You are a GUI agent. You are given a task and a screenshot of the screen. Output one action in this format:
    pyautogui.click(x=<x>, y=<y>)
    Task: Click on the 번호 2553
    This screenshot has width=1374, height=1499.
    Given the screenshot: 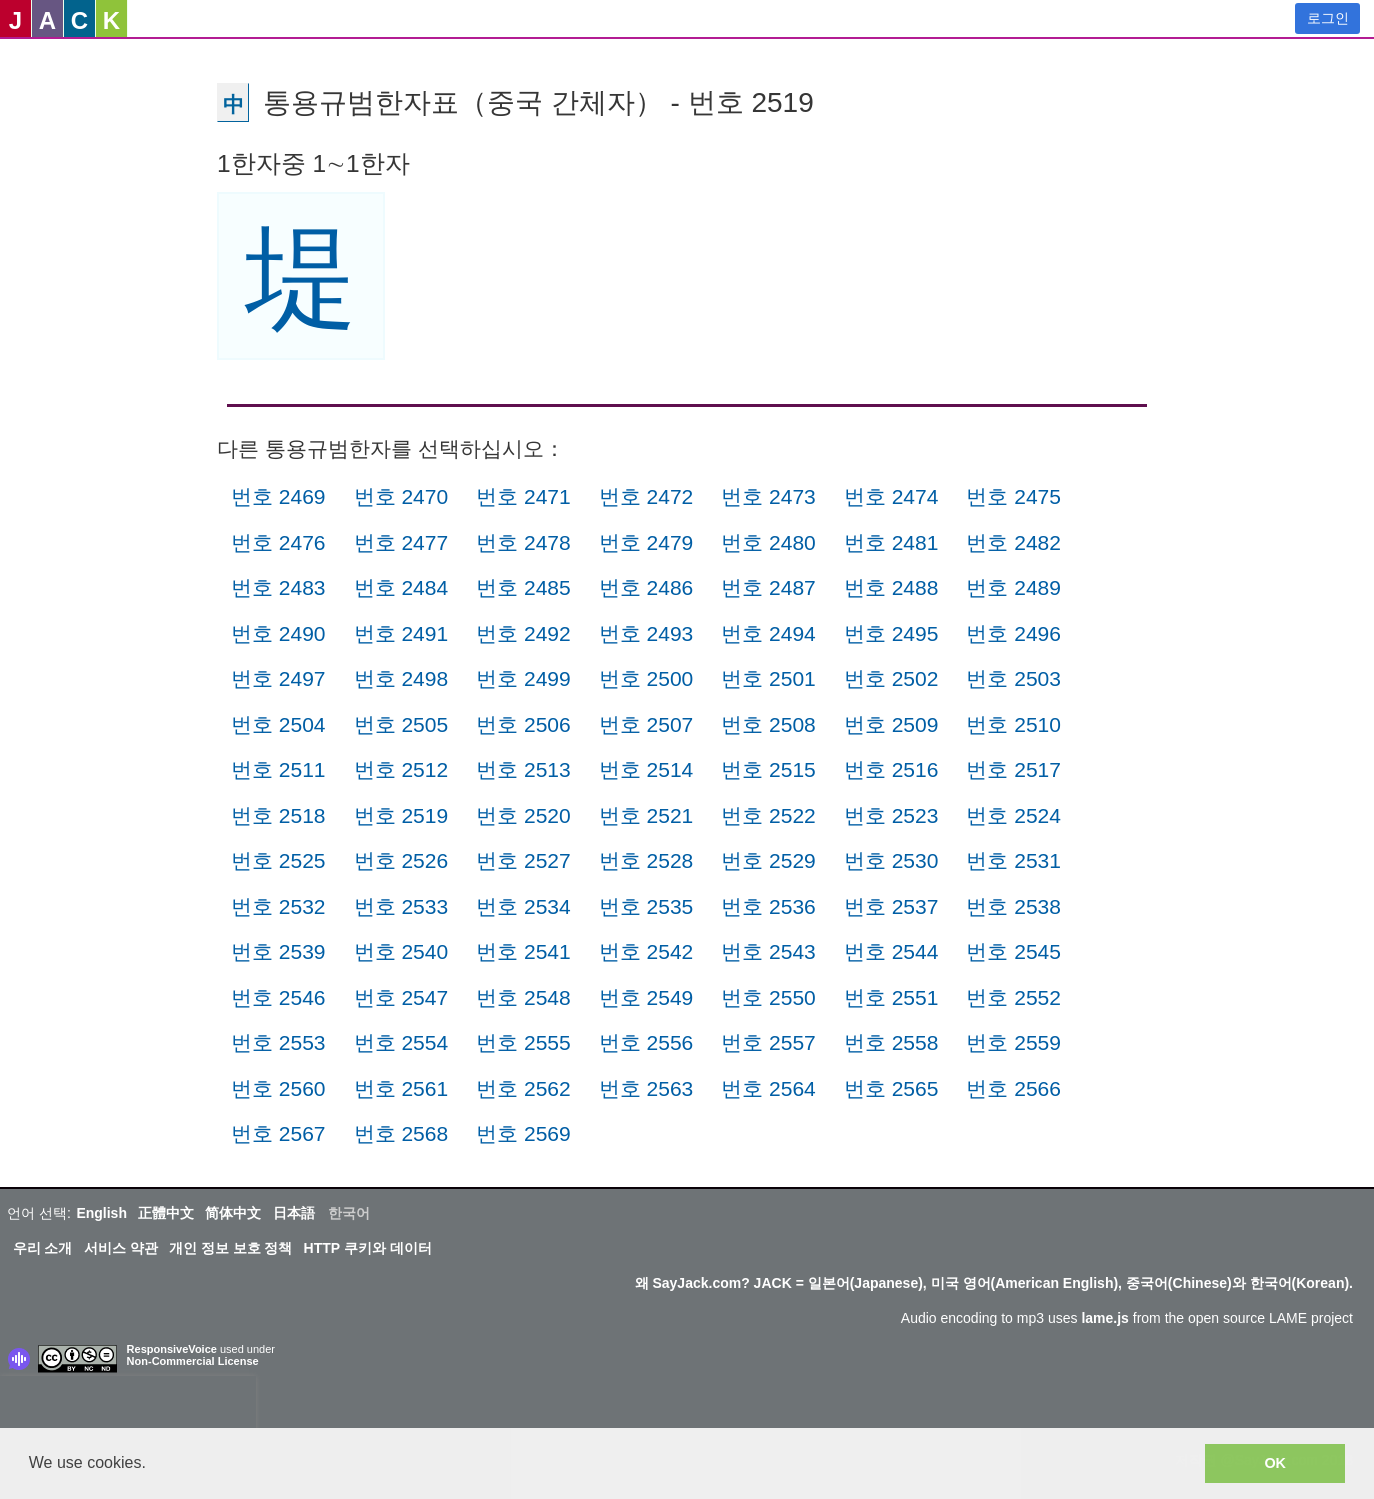 What is the action you would take?
    pyautogui.click(x=278, y=1042)
    